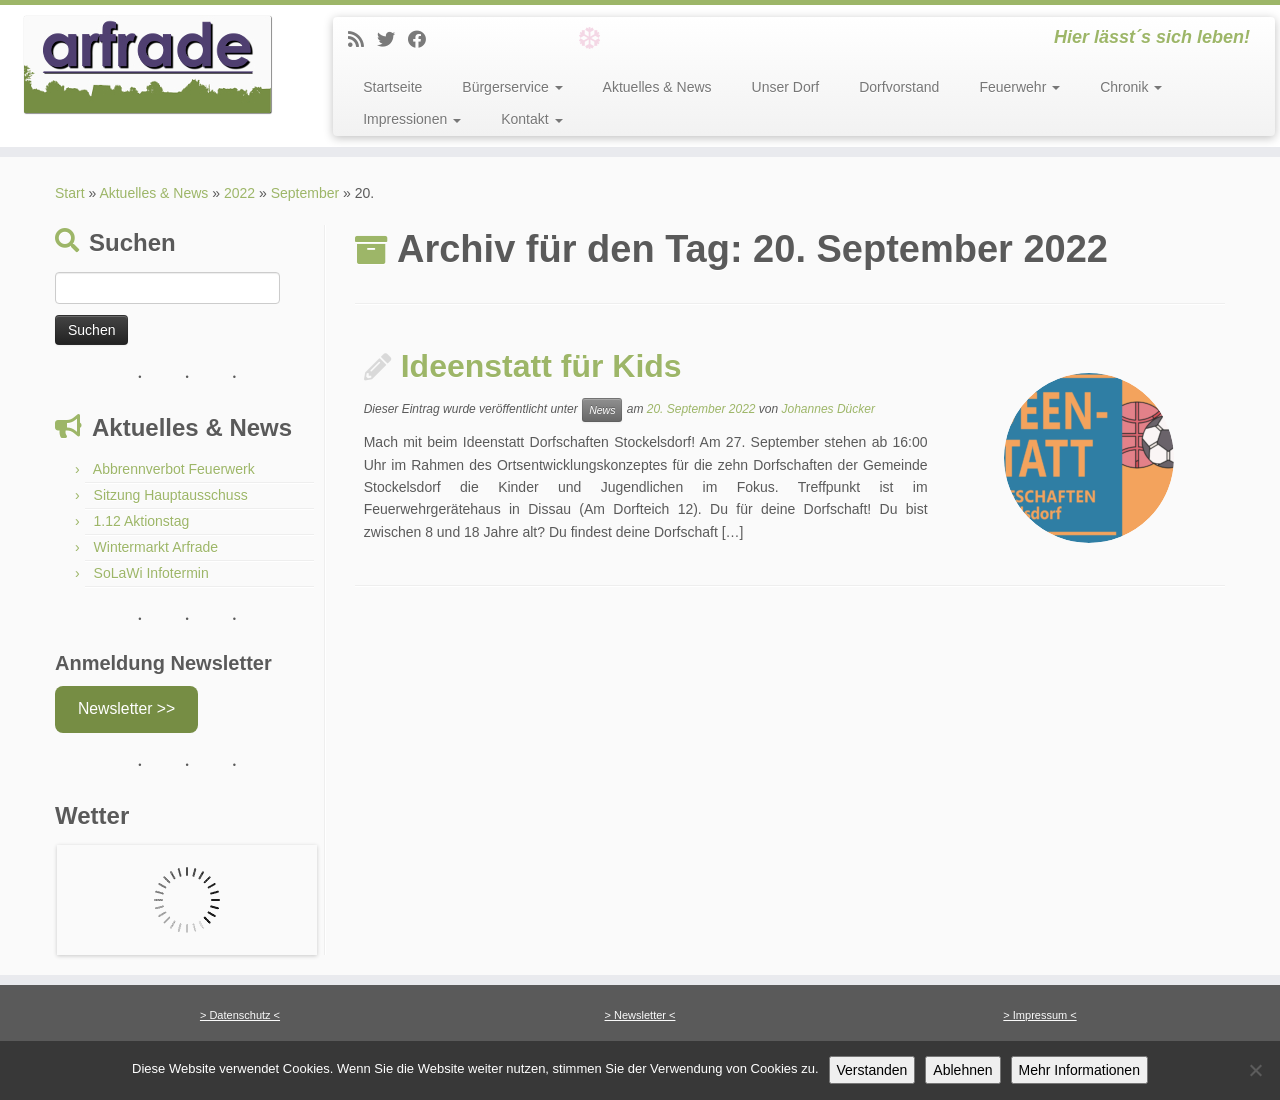  What do you see at coordinates (1255, 1070) in the screenshot?
I see `[Ablehnen]` at bounding box center [1255, 1070].